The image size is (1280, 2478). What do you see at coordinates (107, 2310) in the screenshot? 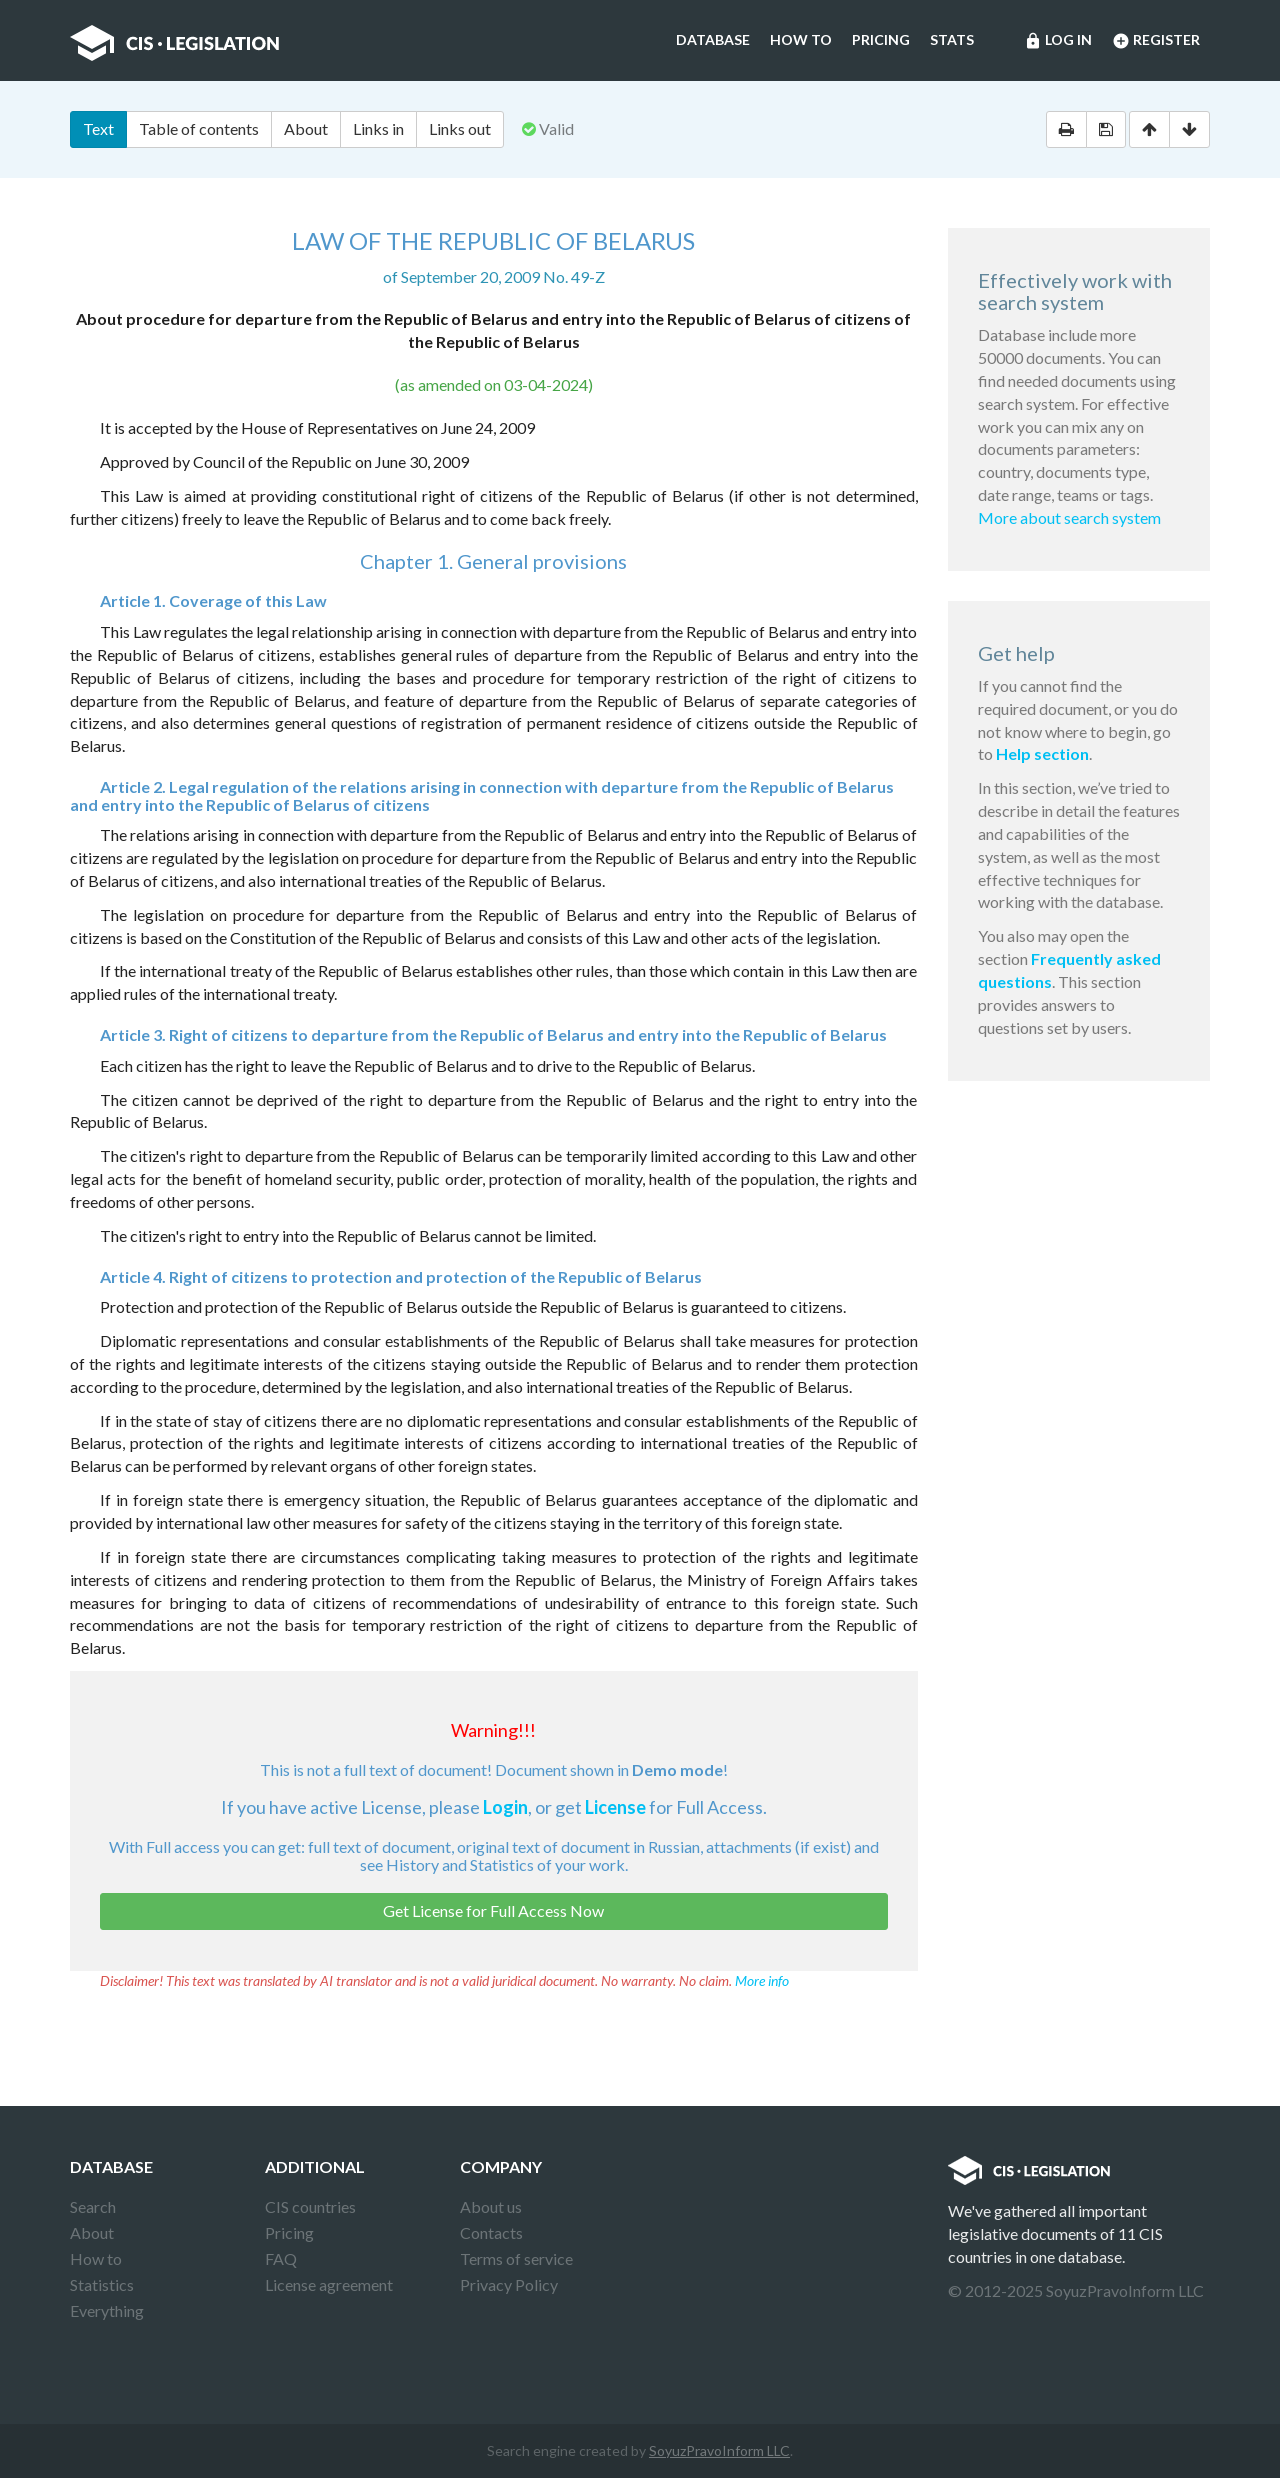
I see `Everything` at bounding box center [107, 2310].